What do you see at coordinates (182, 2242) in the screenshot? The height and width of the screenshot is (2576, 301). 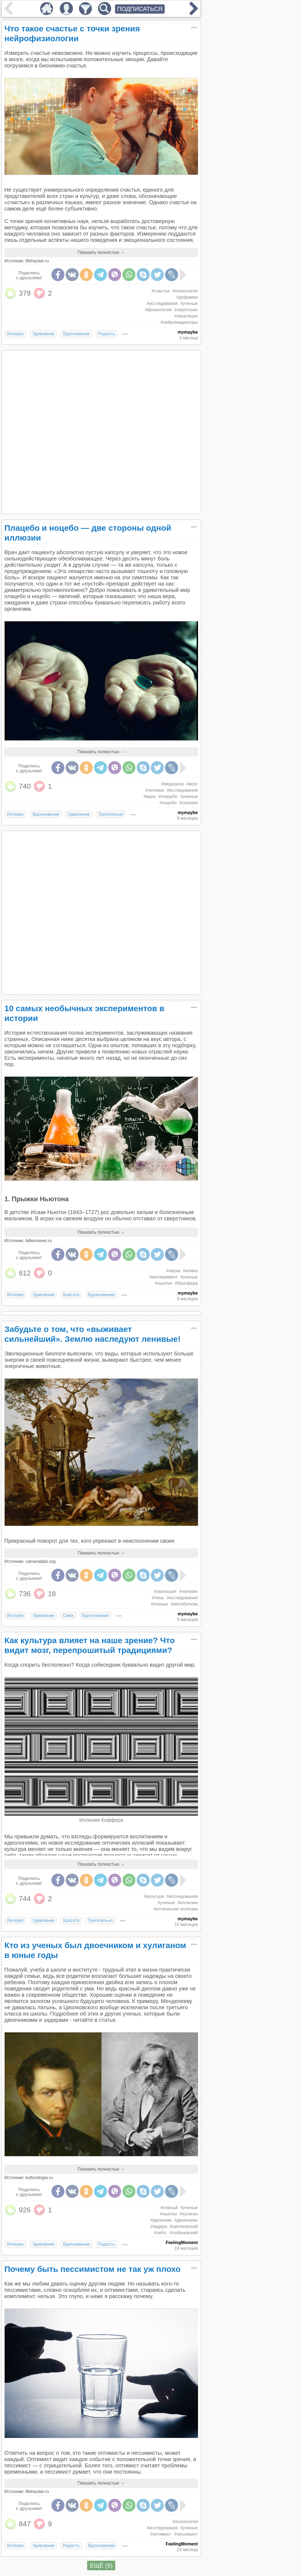 I see `FeelingMoment` at bounding box center [182, 2242].